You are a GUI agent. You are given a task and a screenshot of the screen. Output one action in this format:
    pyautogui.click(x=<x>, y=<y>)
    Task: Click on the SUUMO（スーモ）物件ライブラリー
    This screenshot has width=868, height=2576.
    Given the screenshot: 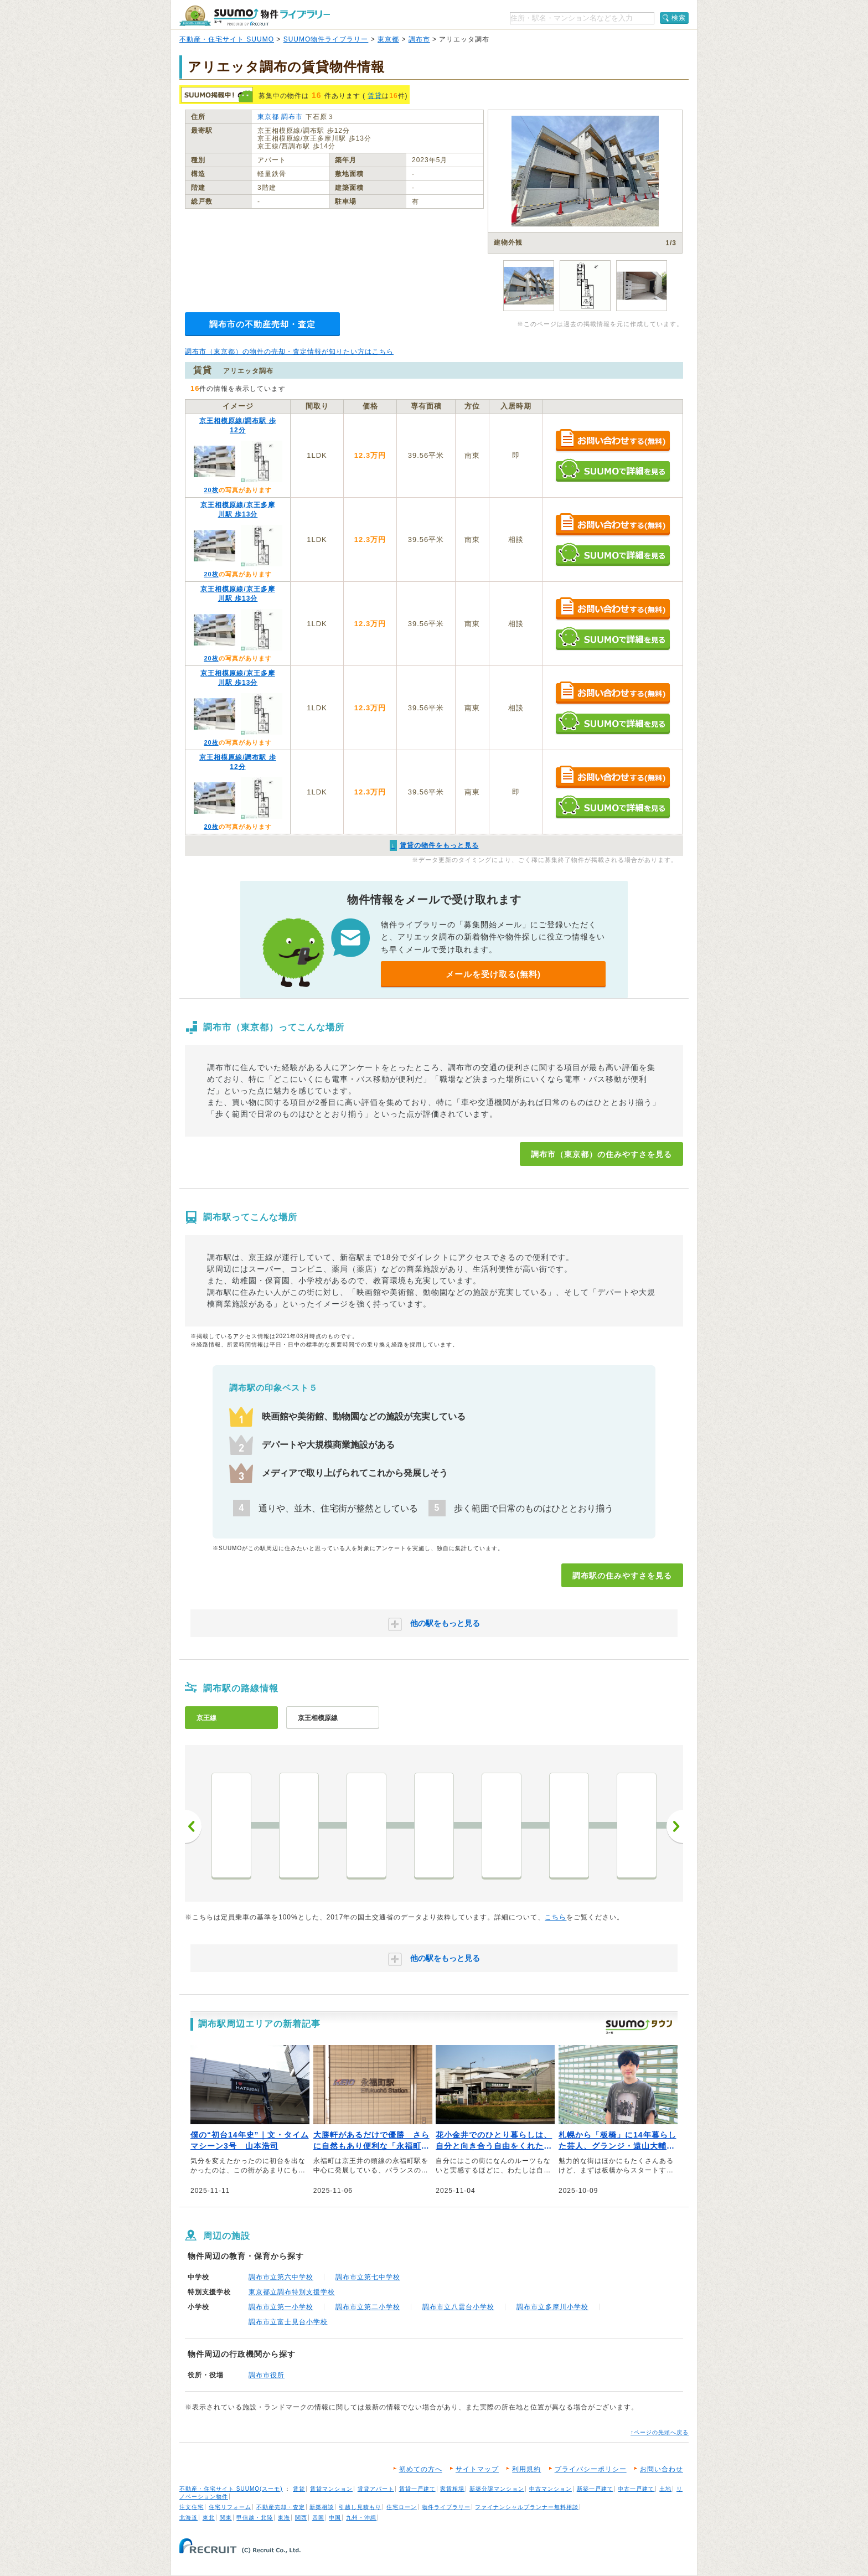 What is the action you would take?
    pyautogui.click(x=254, y=16)
    